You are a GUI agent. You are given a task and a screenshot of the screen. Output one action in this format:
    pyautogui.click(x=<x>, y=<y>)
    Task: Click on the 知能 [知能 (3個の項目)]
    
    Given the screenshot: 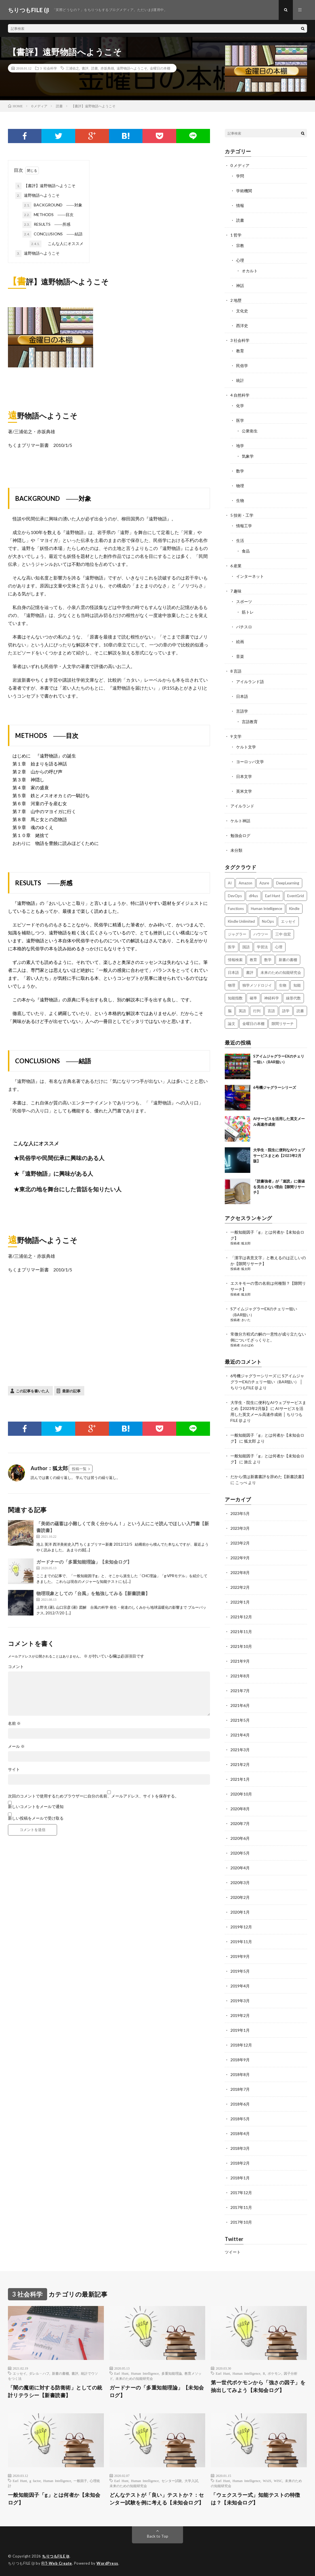 What is the action you would take?
    pyautogui.click(x=297, y=985)
    